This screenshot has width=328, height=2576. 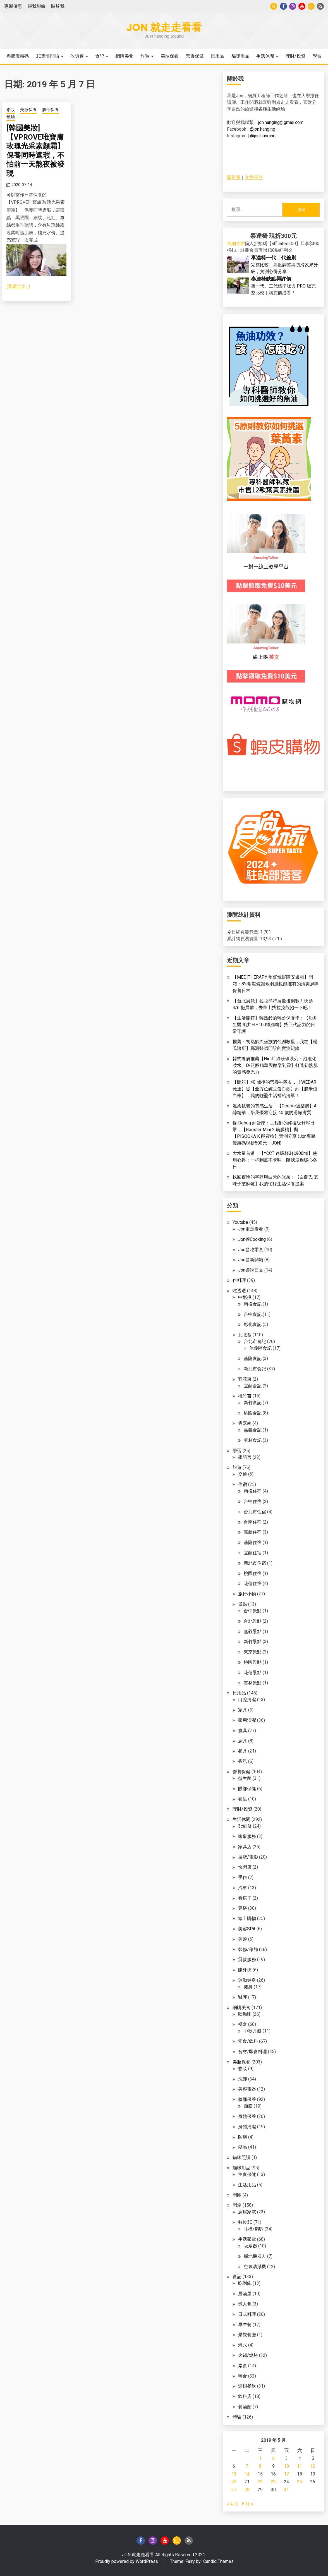 I want to click on 17 [文章發佈於 2019 年 5 月 17 日], so click(x=286, y=2474).